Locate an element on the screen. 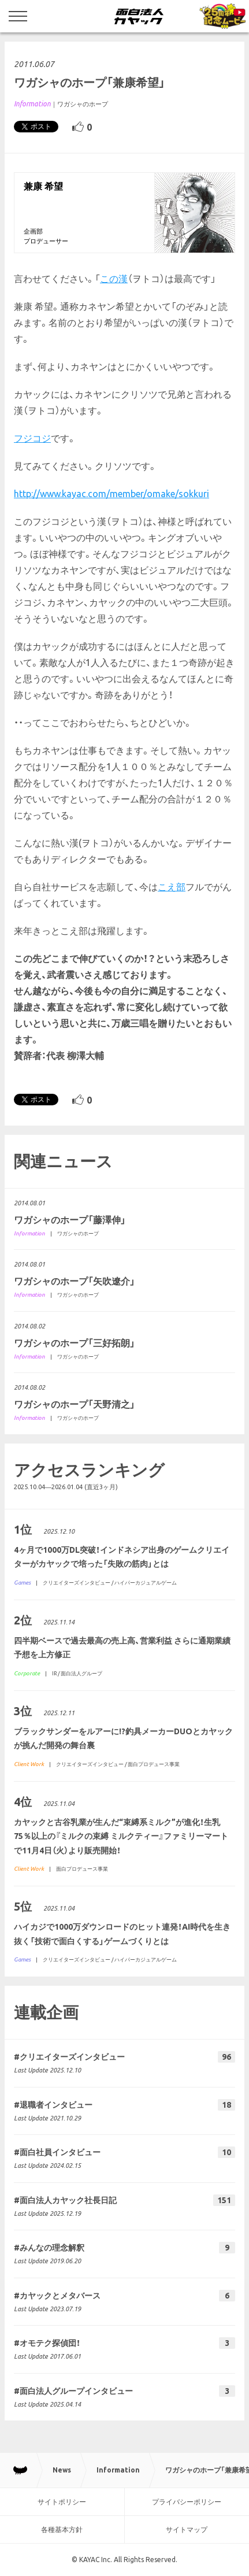  サイトマップ is located at coordinates (186, 2529).